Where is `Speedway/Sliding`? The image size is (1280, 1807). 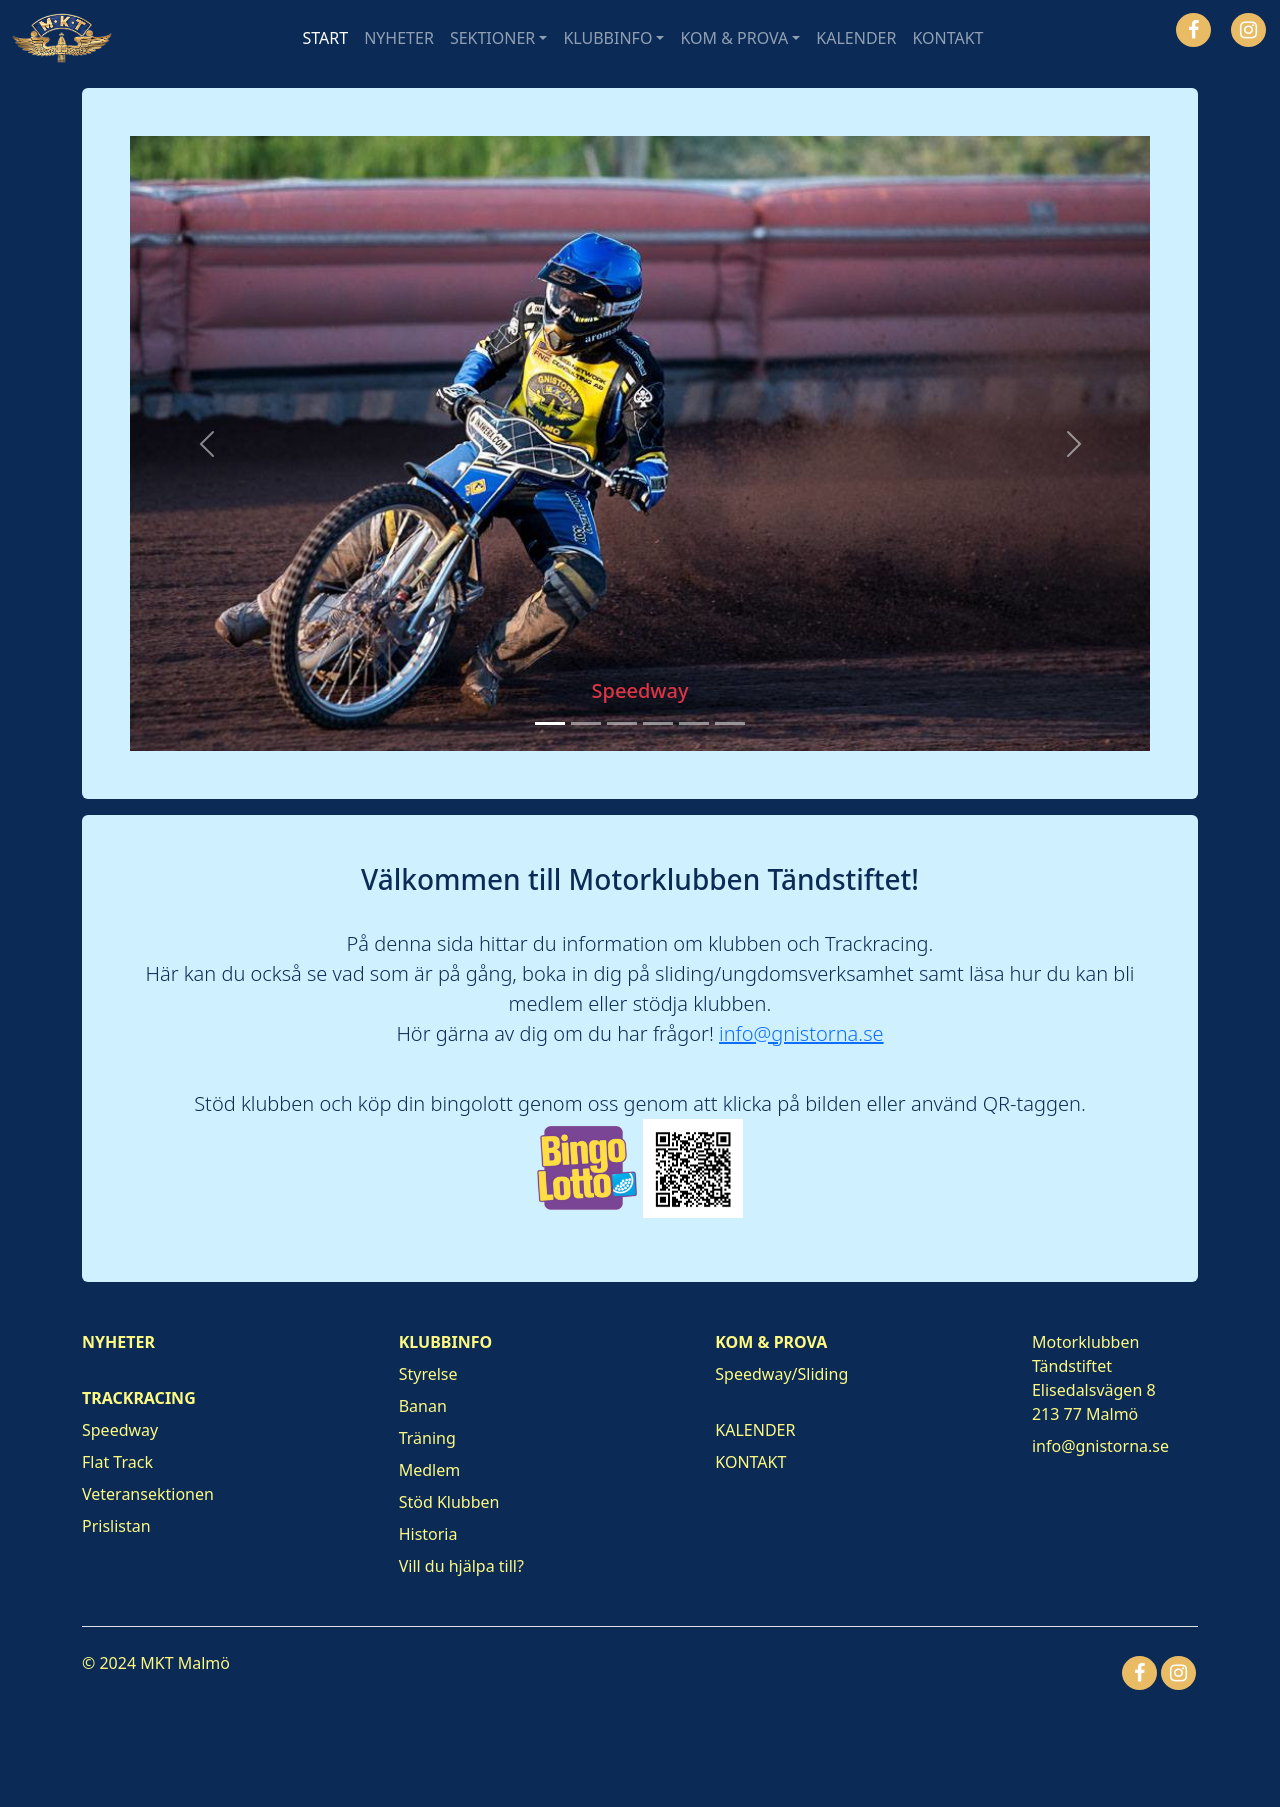
Speedway/Sliding is located at coordinates (781, 1374).